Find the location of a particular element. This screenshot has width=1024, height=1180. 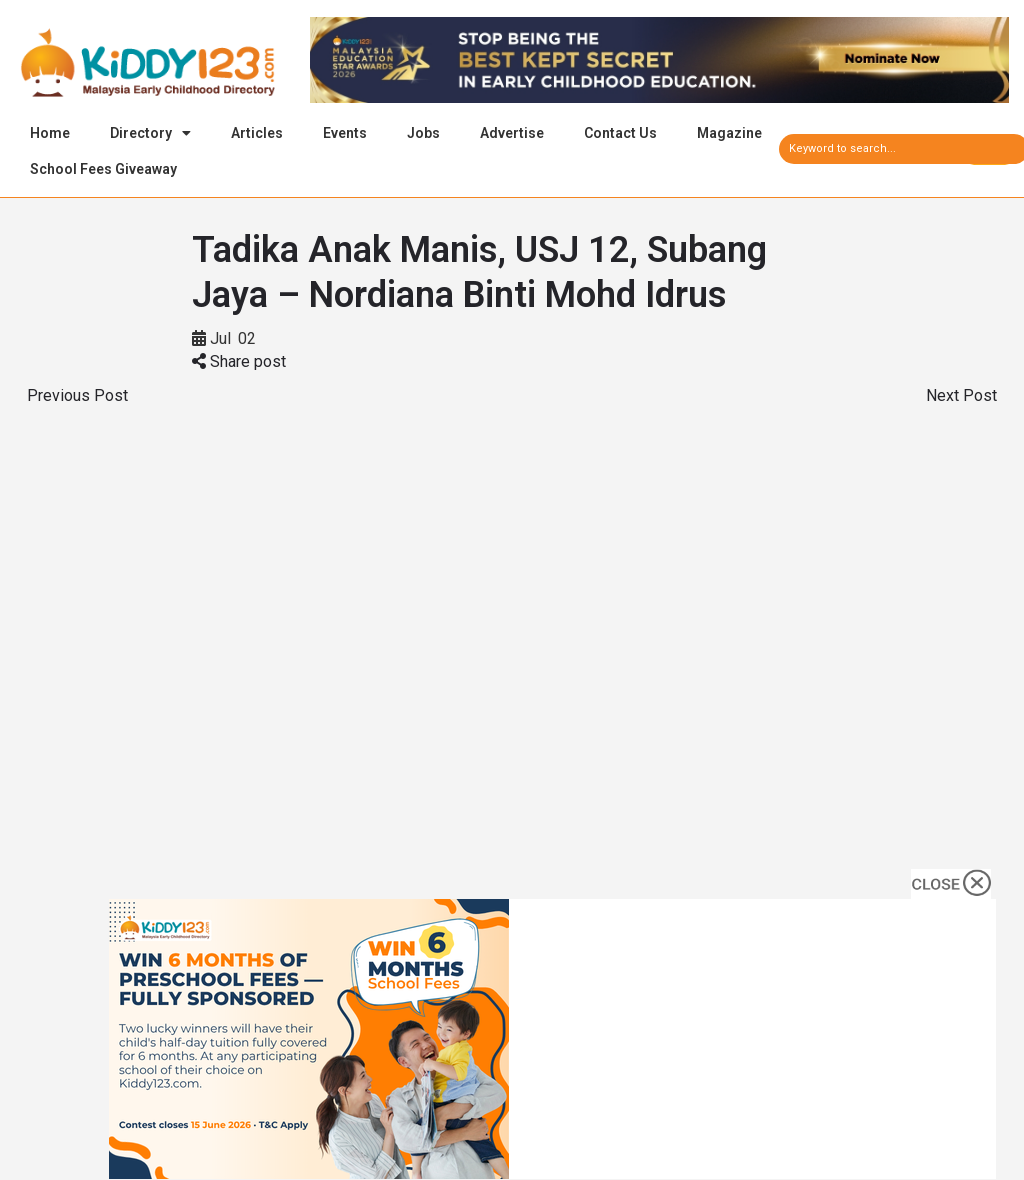

Articles is located at coordinates (257, 133).